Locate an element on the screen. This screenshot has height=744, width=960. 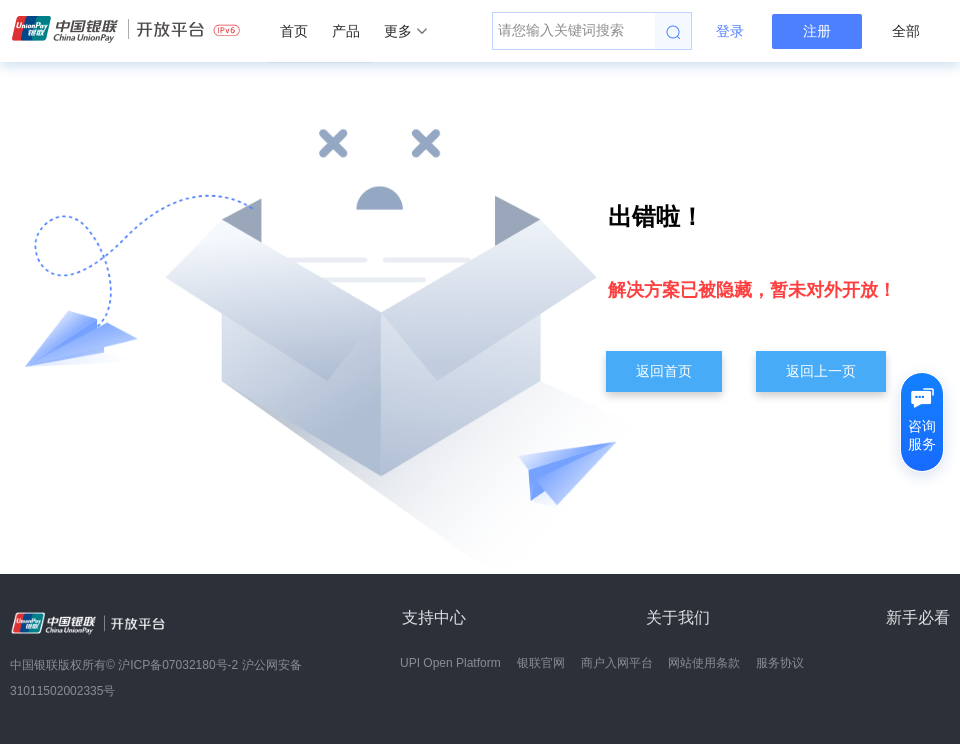
新手必看 is located at coordinates (918, 617).